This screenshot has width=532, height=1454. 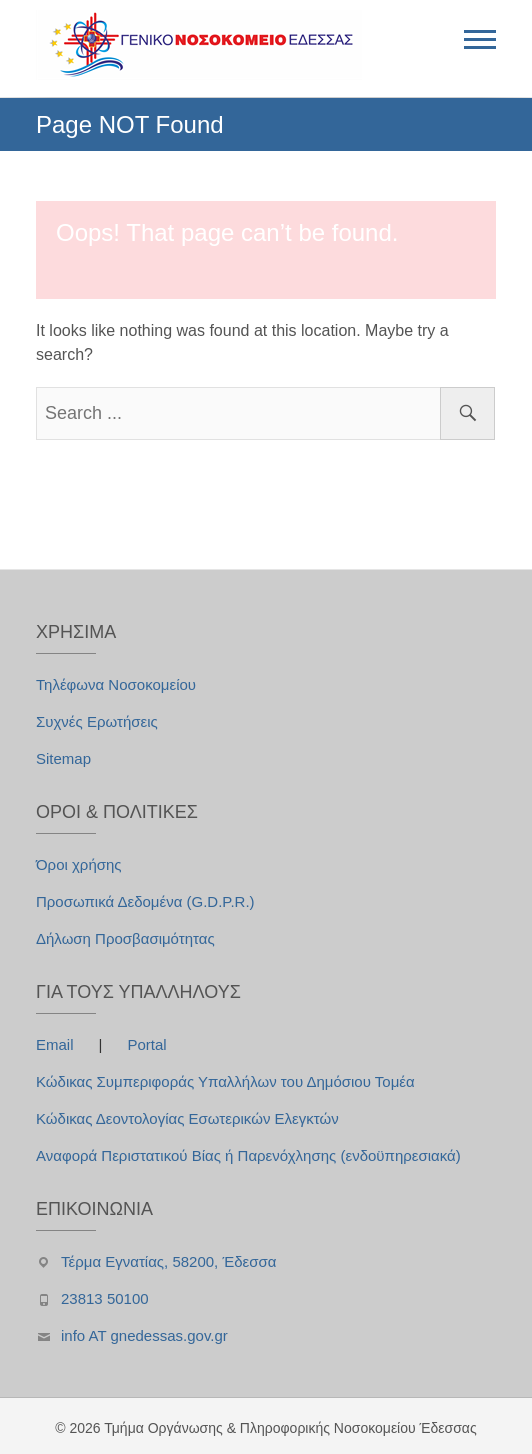 What do you see at coordinates (144, 1335) in the screenshot?
I see `info AT gnedessas.gov.gr` at bounding box center [144, 1335].